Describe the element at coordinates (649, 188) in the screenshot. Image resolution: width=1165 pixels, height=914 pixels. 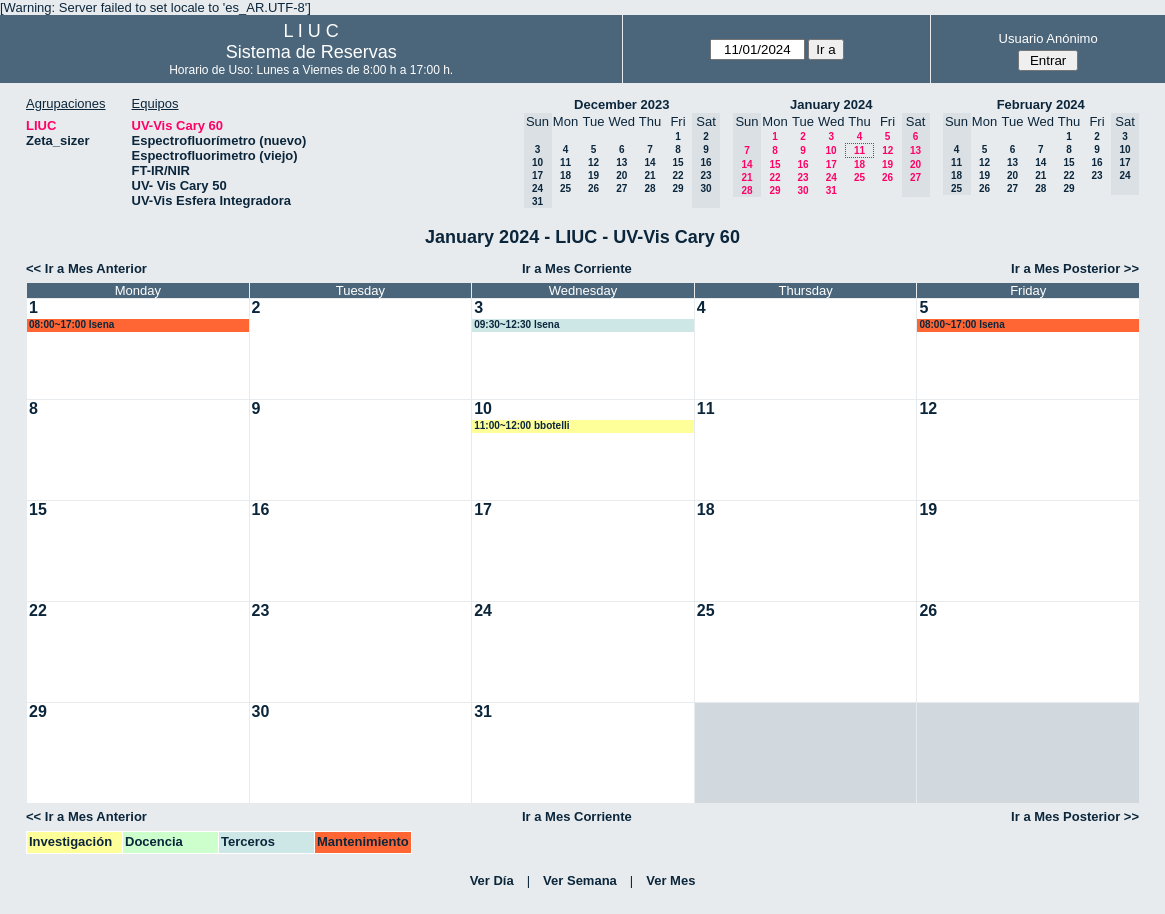
I see `28` at that location.